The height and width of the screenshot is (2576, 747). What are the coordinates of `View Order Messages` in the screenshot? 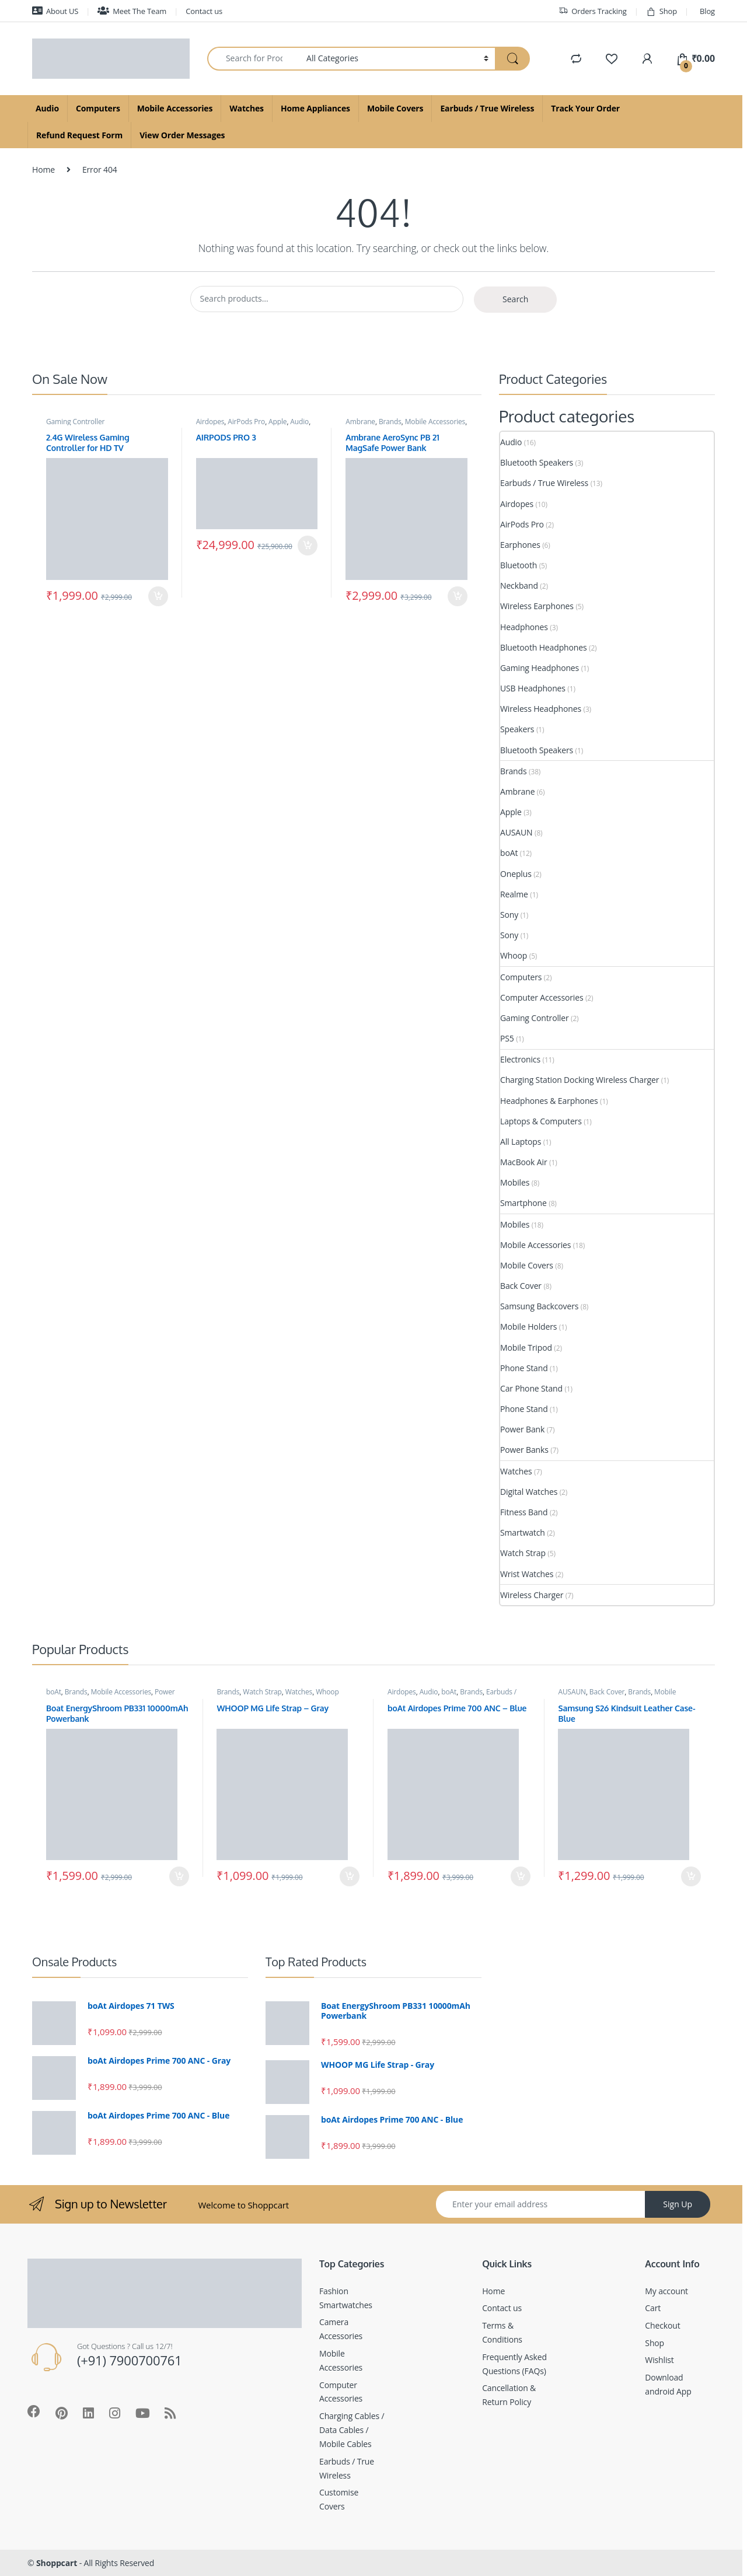 It's located at (182, 135).